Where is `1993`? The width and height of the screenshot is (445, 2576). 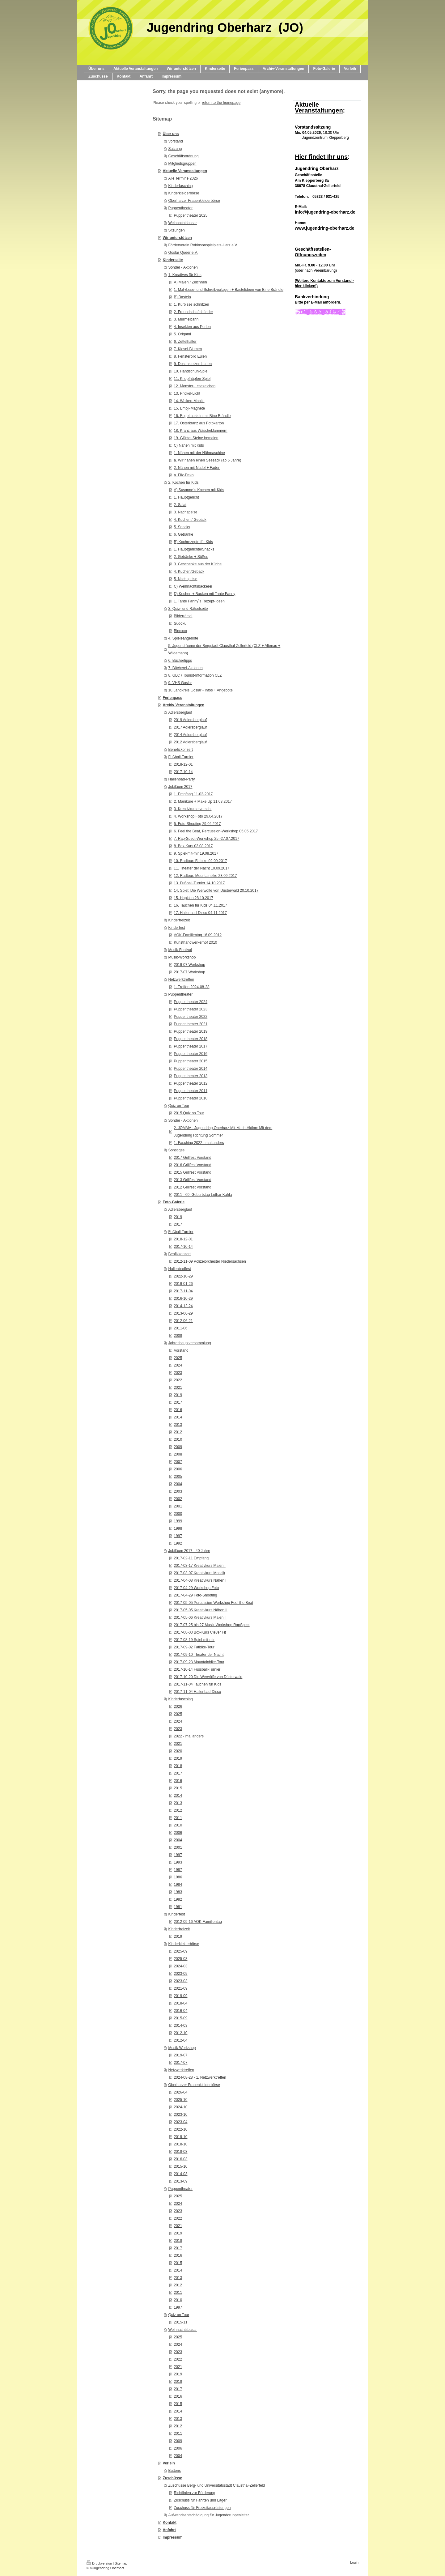 1993 is located at coordinates (178, 1862).